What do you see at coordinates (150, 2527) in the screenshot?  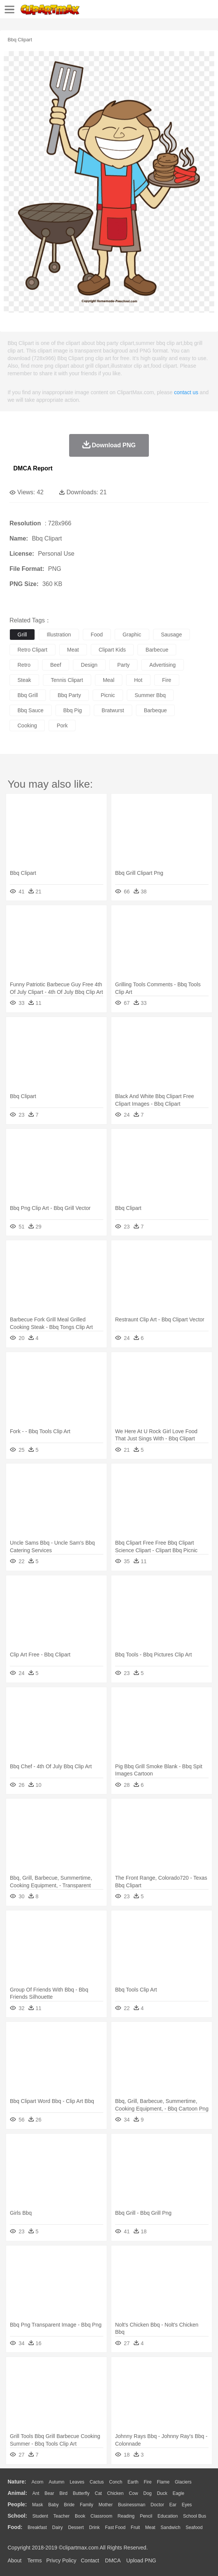 I see `Meat` at bounding box center [150, 2527].